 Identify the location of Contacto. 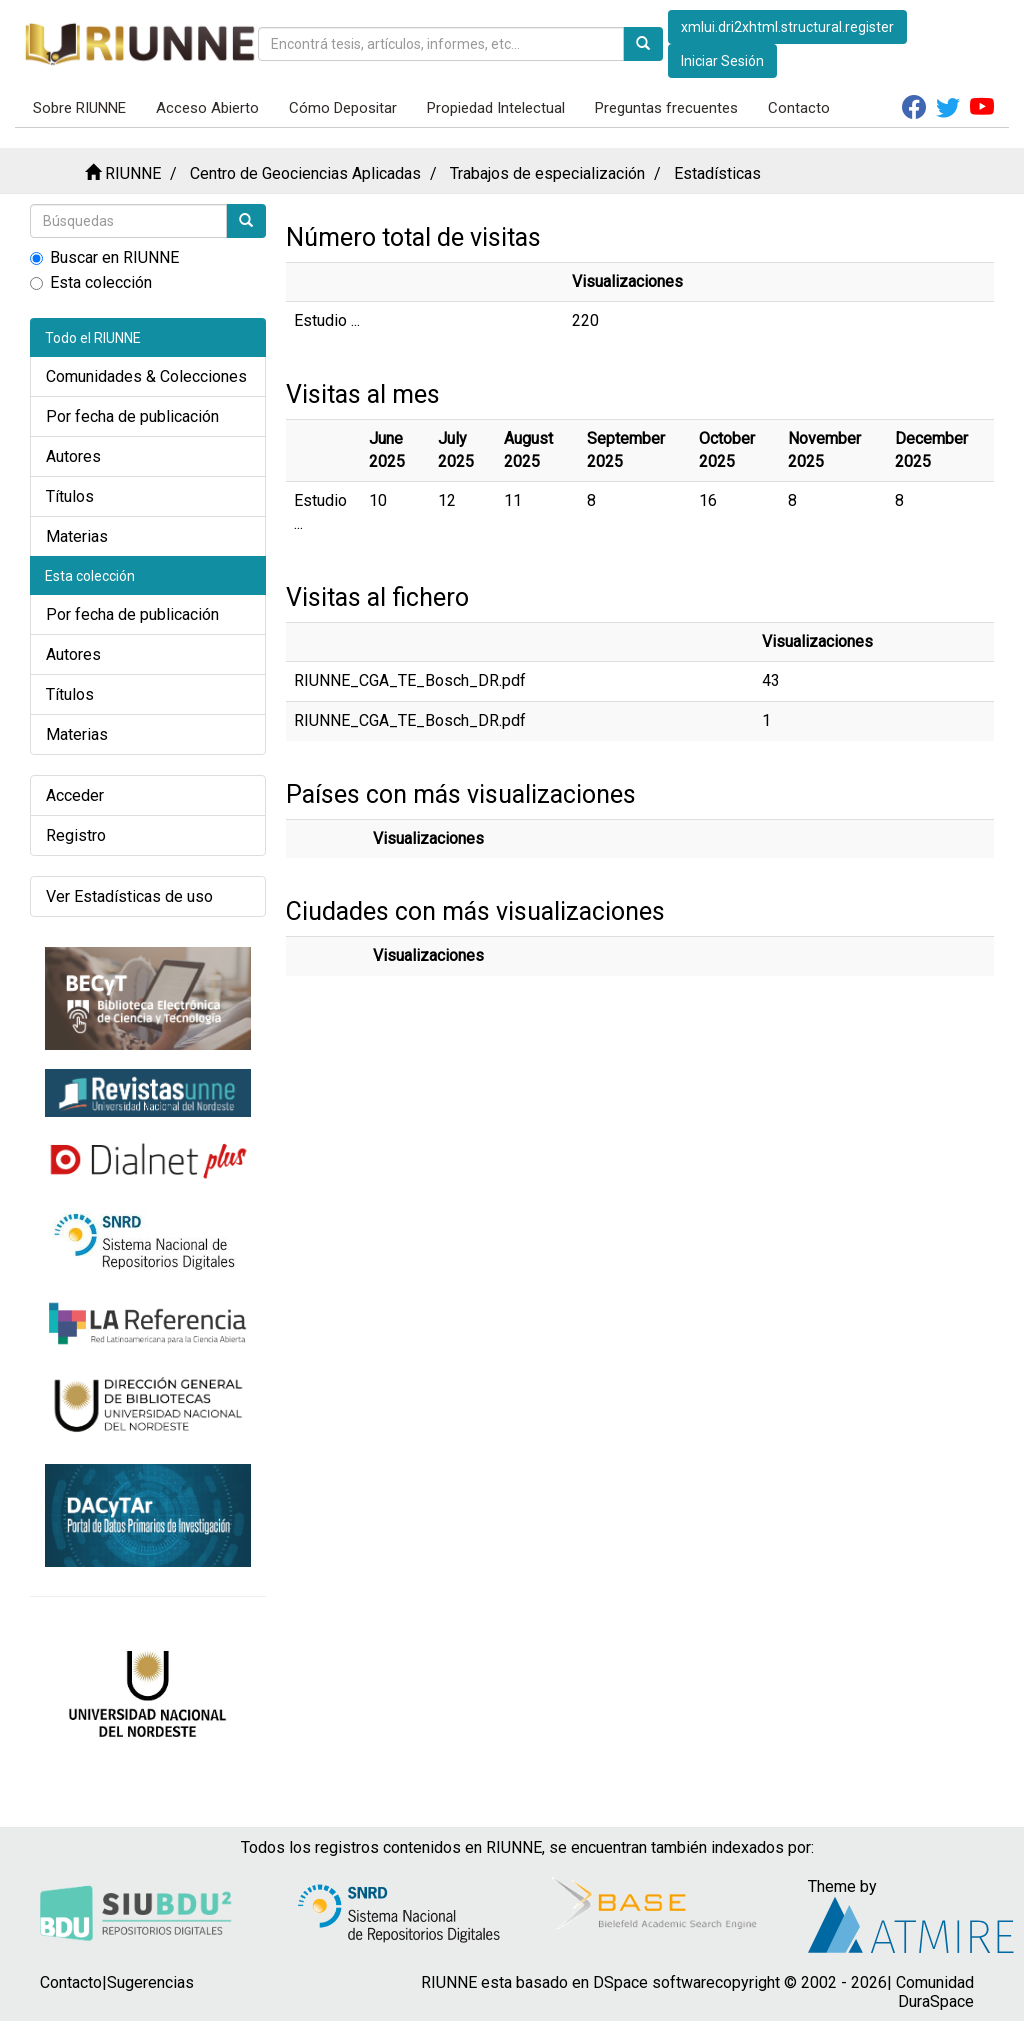
(799, 108).